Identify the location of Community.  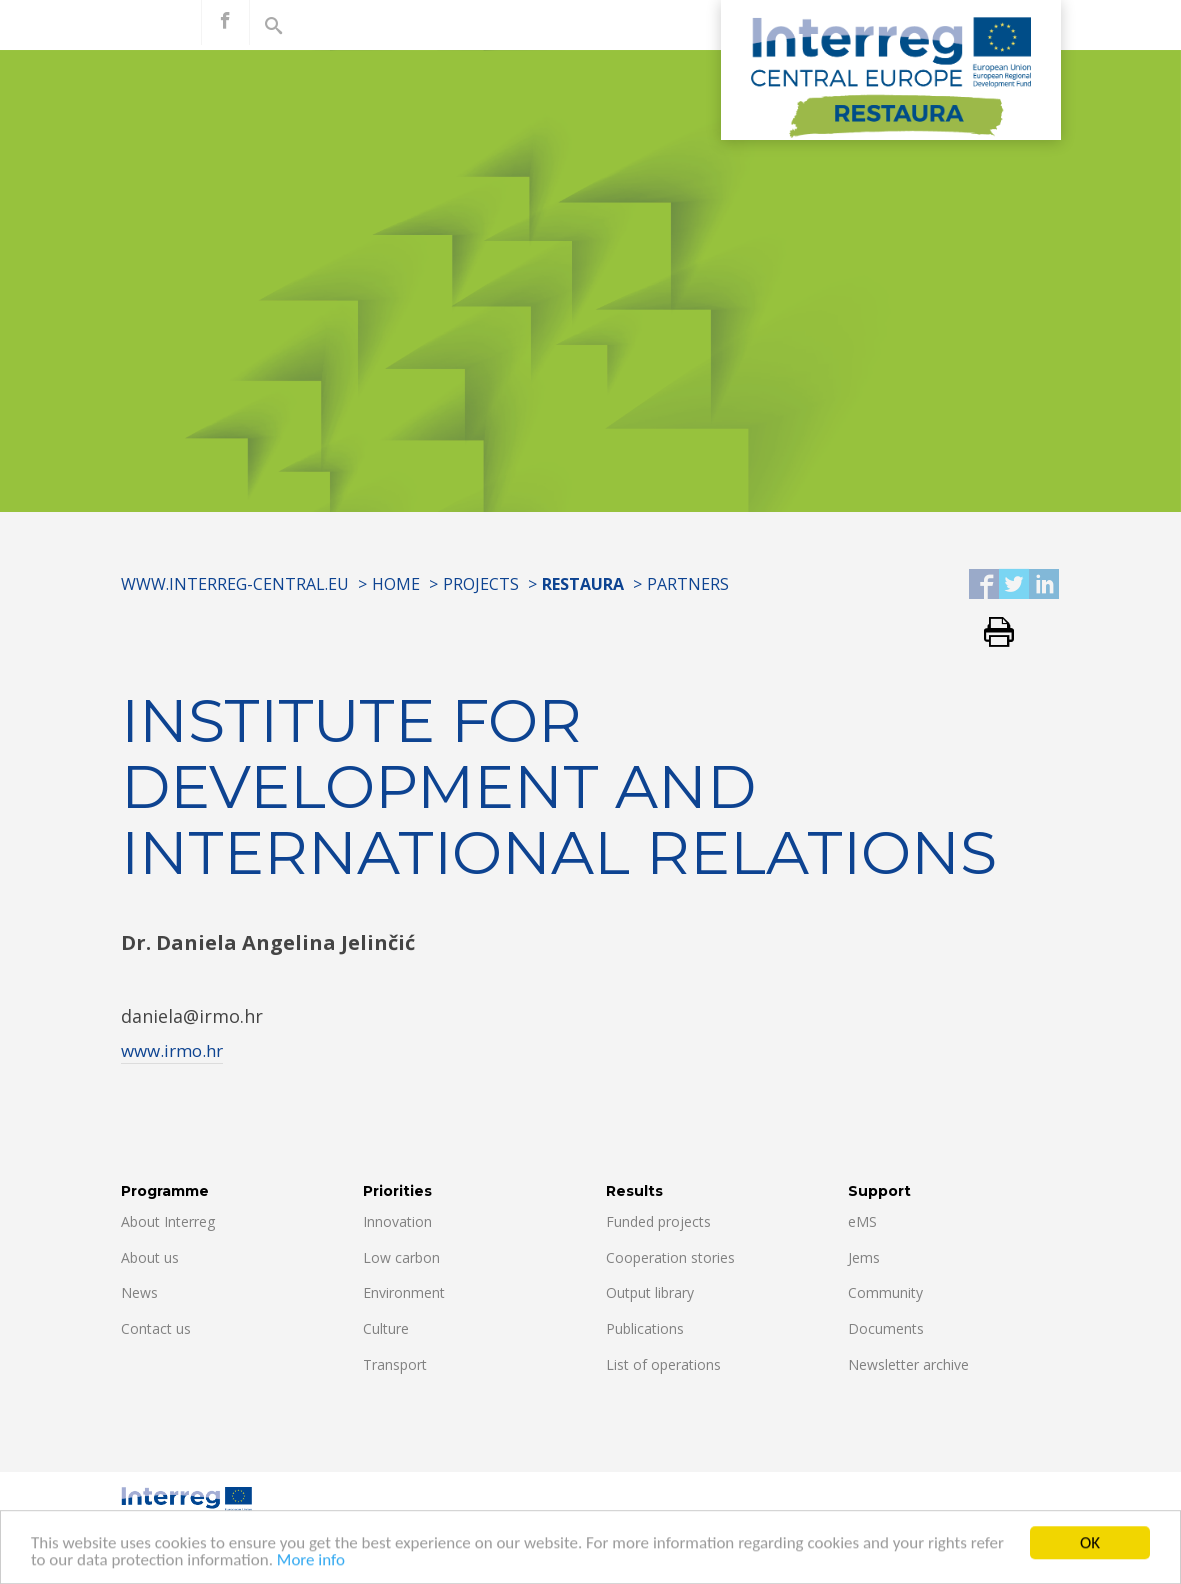
(885, 1292).